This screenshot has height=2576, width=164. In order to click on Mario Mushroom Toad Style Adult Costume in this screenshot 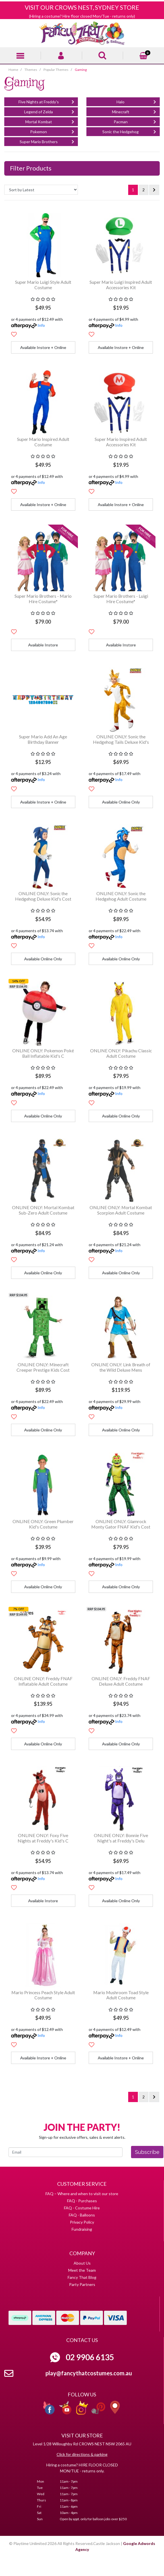, I will do `click(121, 1995)`.